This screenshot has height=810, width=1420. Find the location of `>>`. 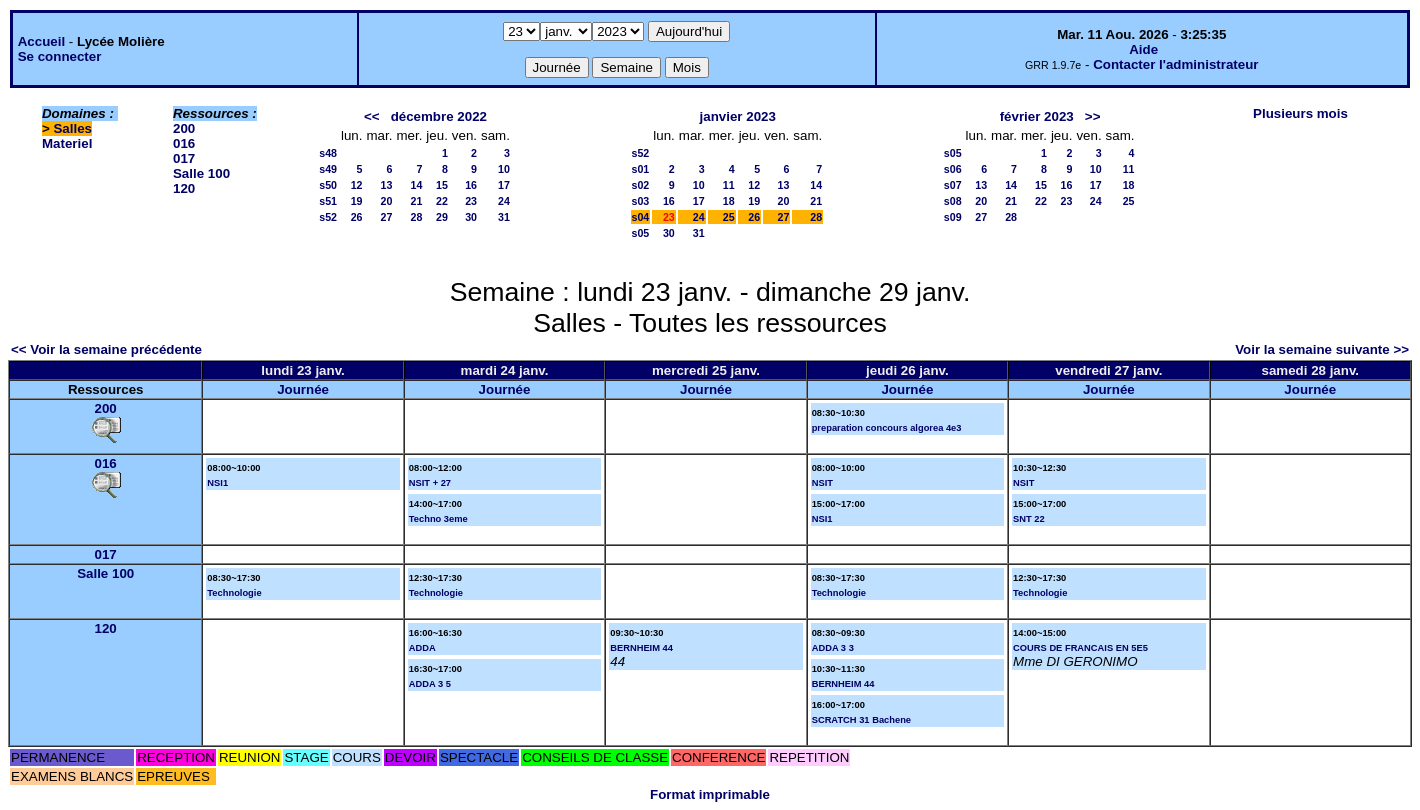

>> is located at coordinates (1093, 116).